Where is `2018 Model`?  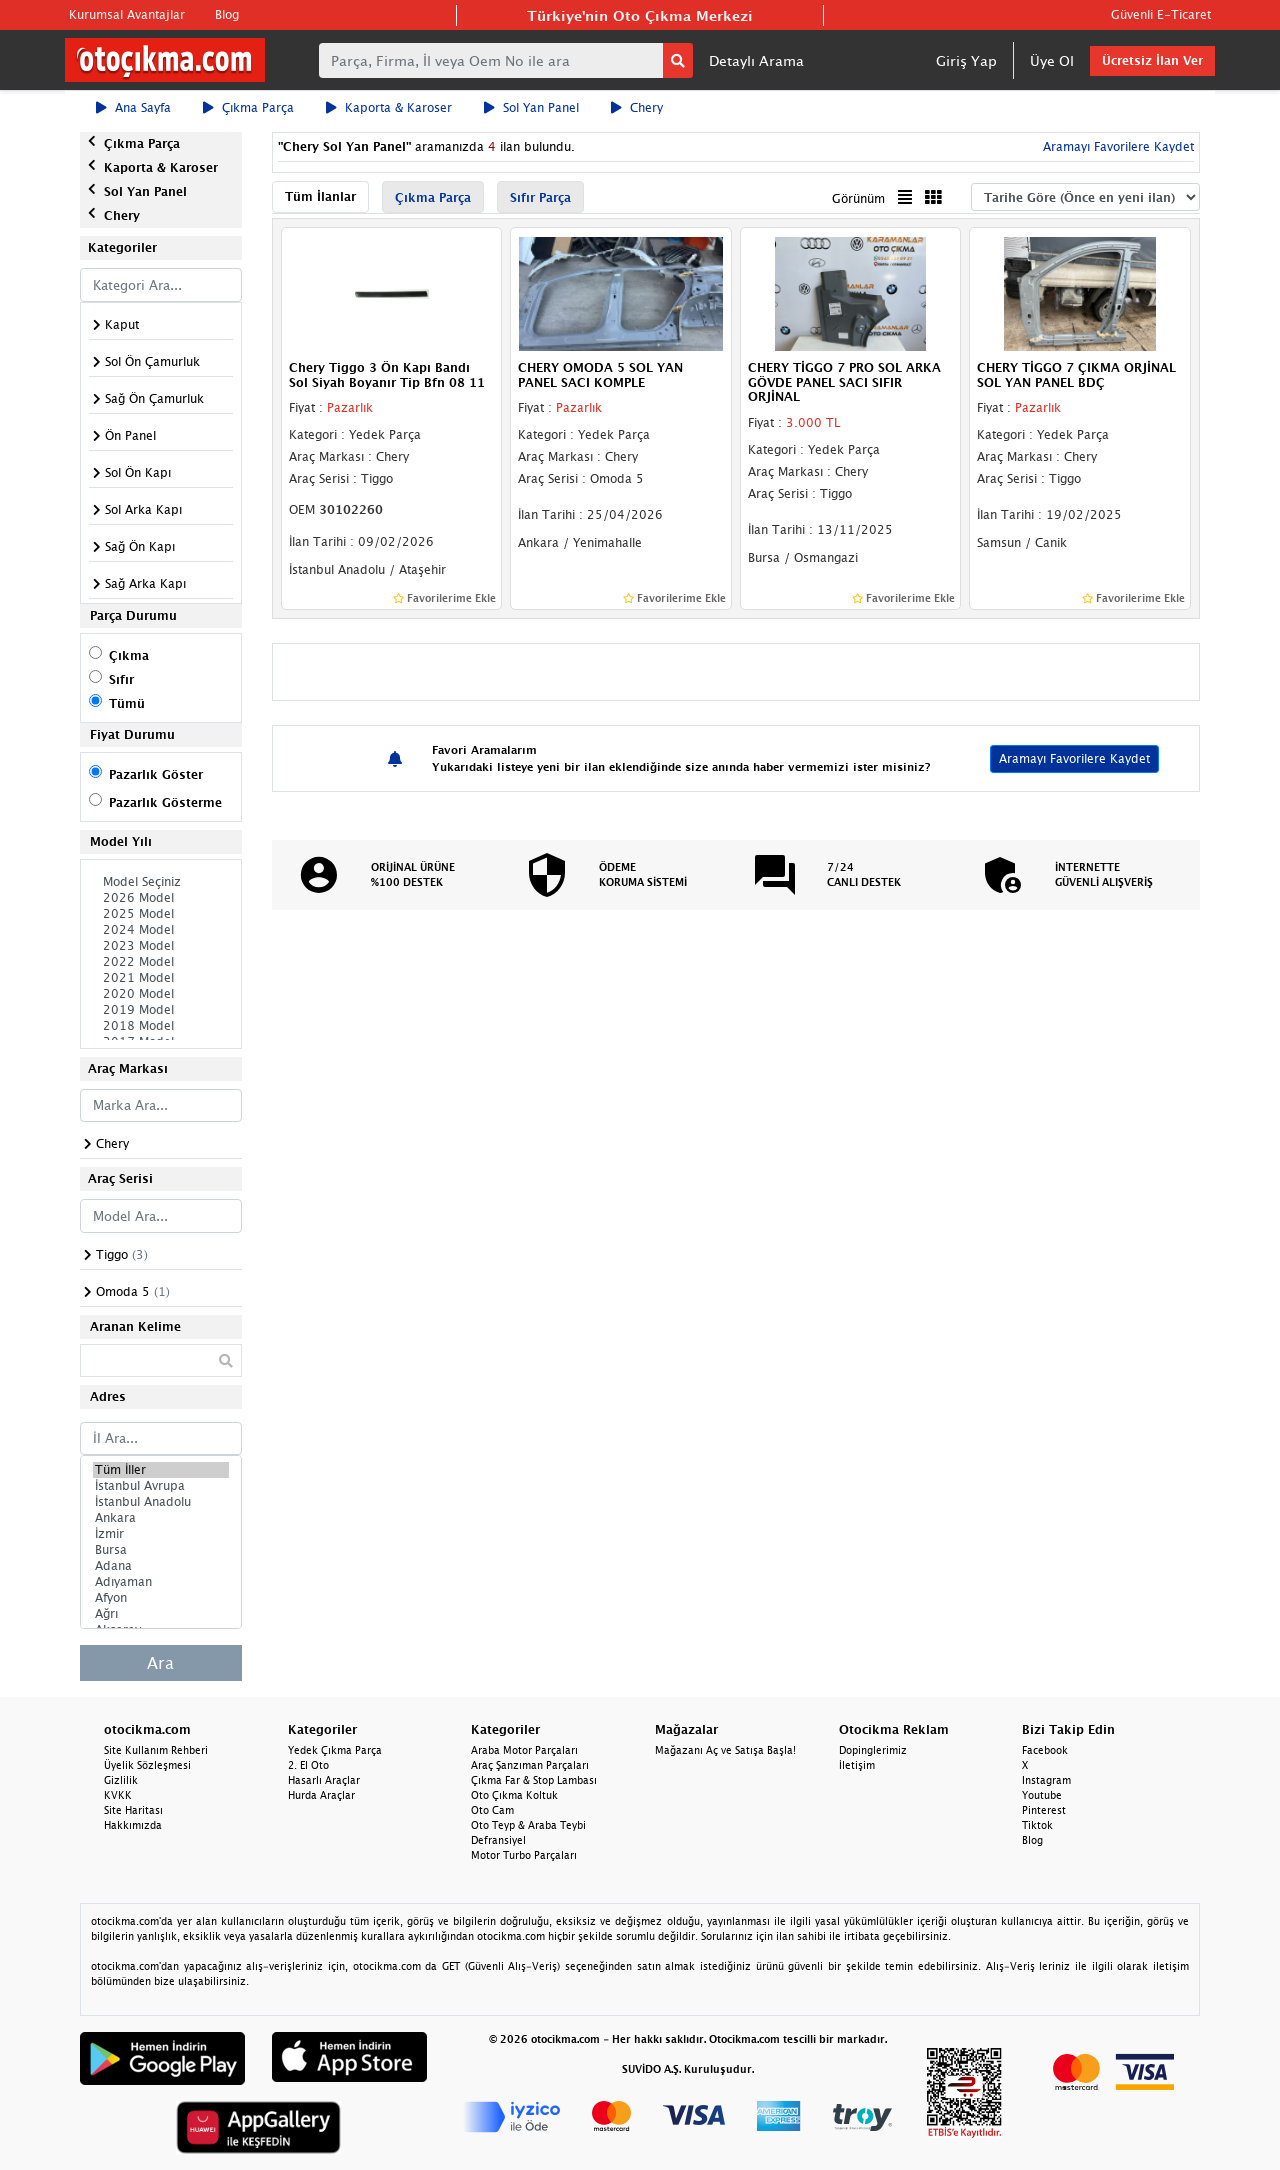
2018 Model is located at coordinates (161, 1026).